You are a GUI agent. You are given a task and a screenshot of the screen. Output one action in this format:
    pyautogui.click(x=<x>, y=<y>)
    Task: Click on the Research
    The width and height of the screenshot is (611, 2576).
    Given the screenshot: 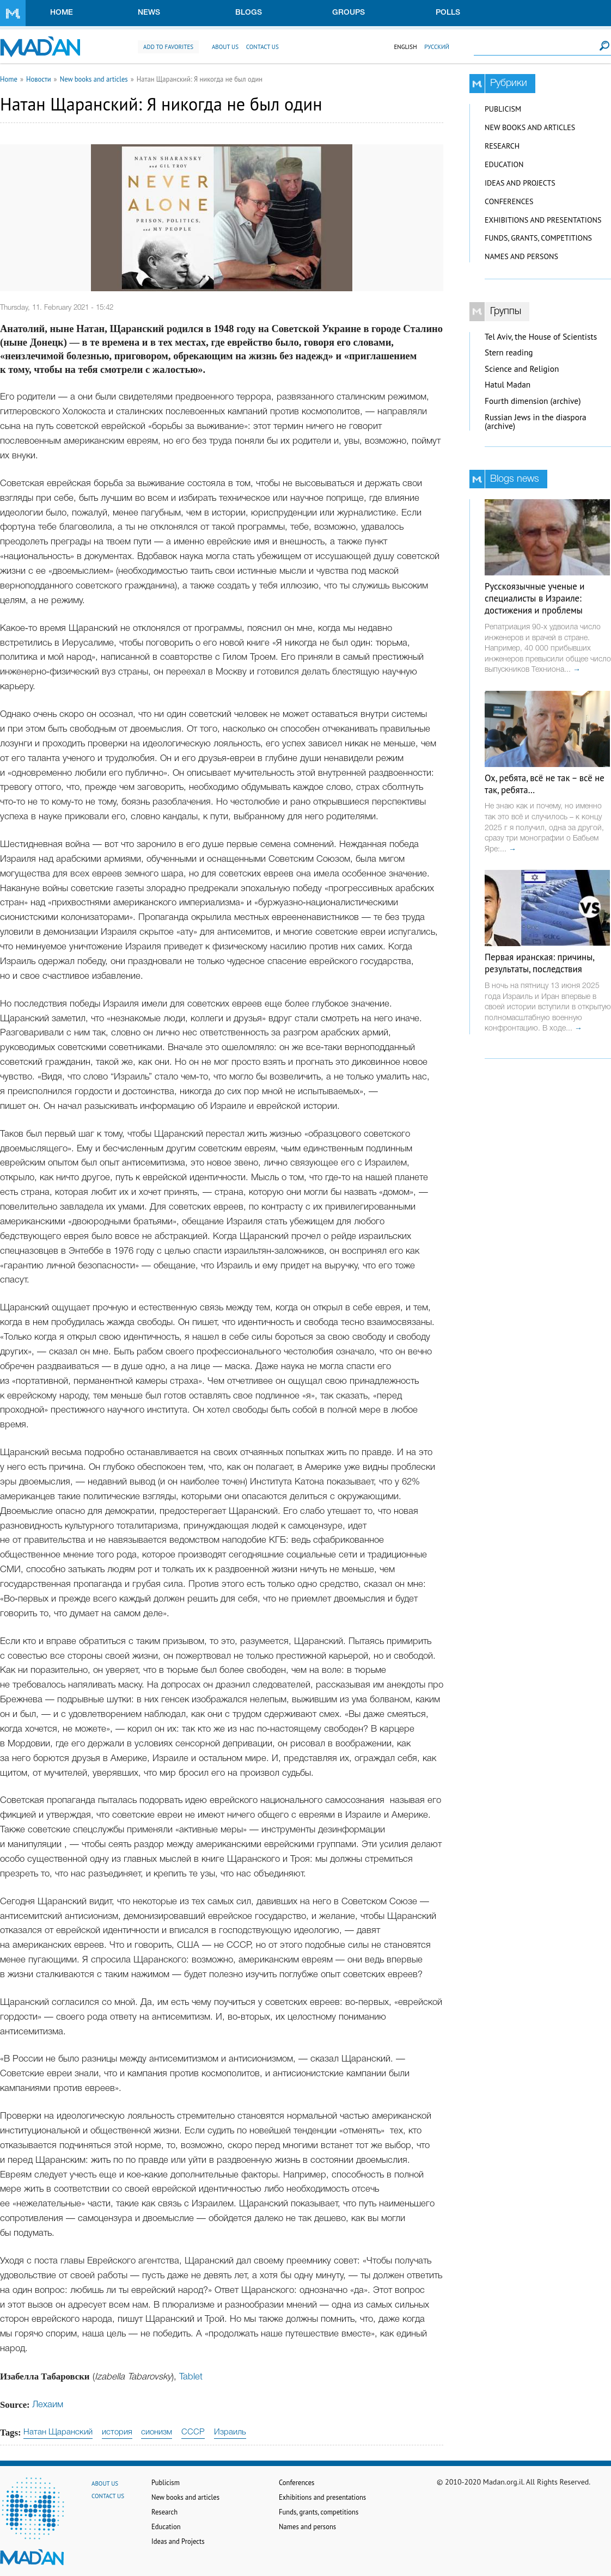 What is the action you would take?
    pyautogui.click(x=502, y=146)
    